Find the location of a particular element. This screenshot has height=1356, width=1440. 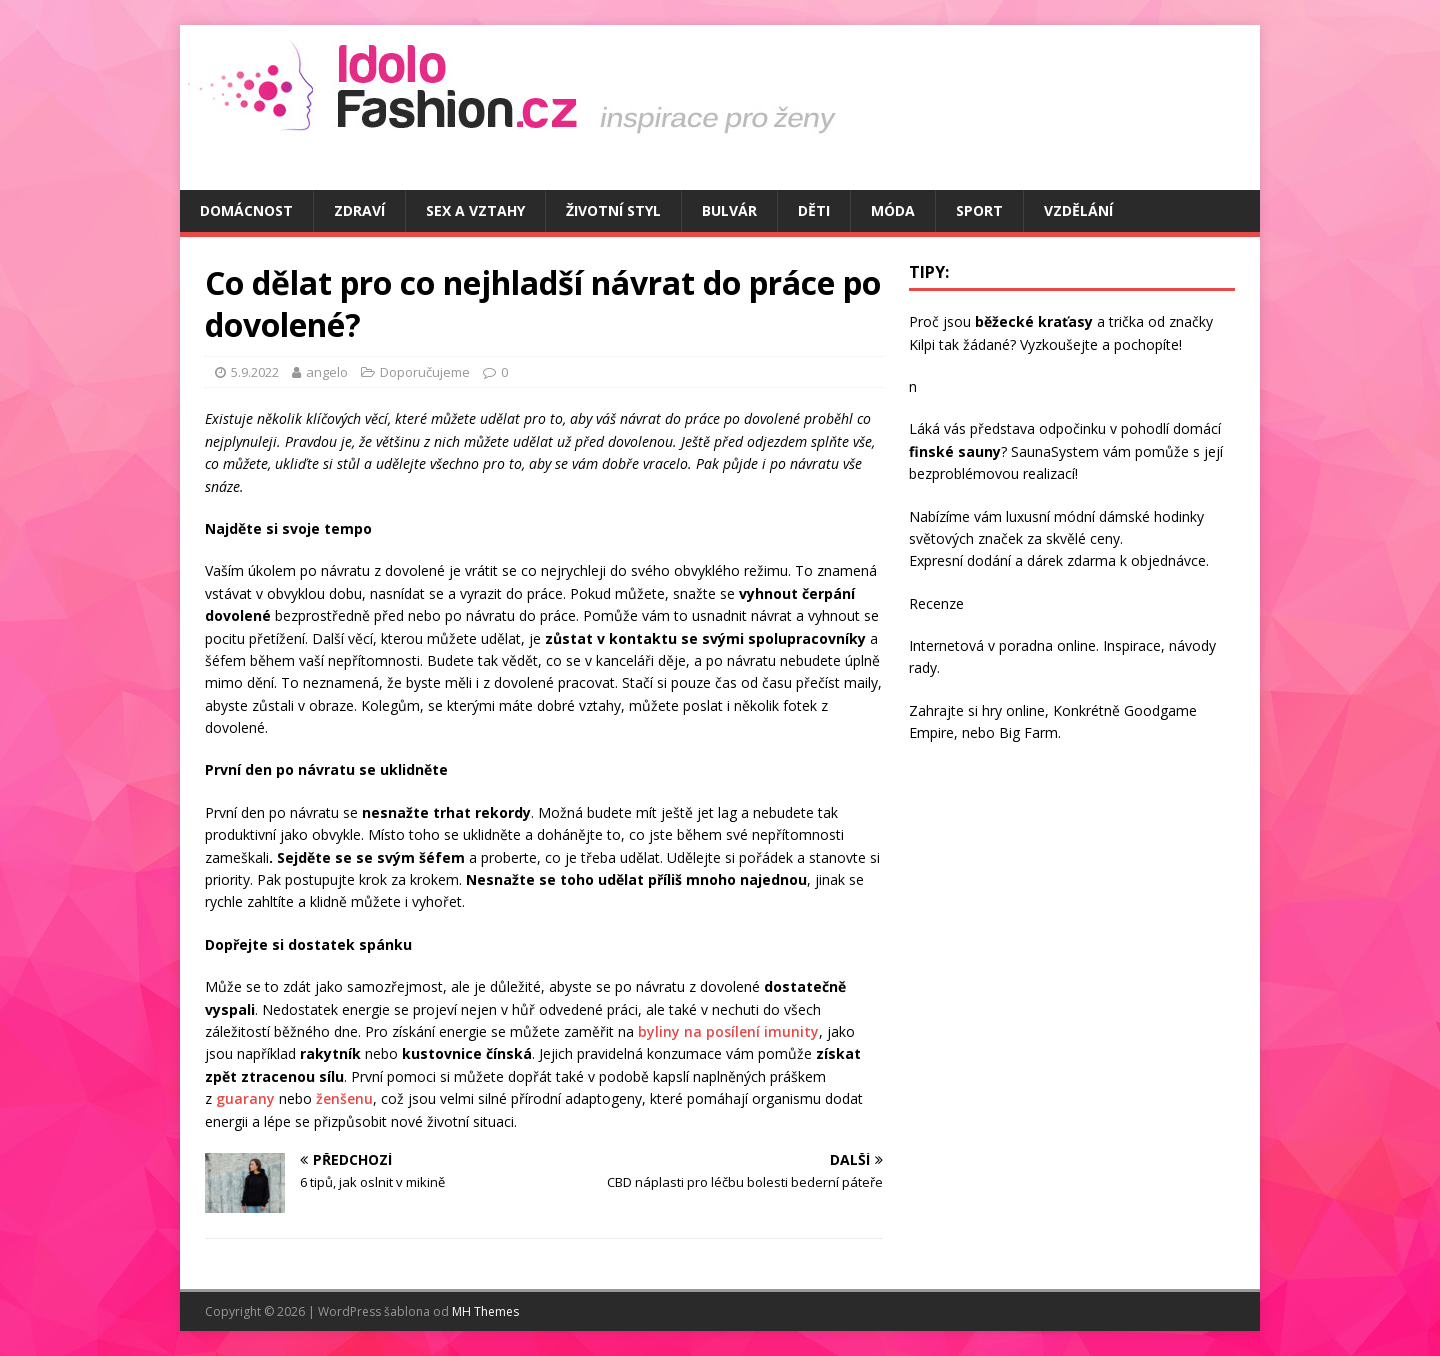

ženšenu is located at coordinates (344, 1098).